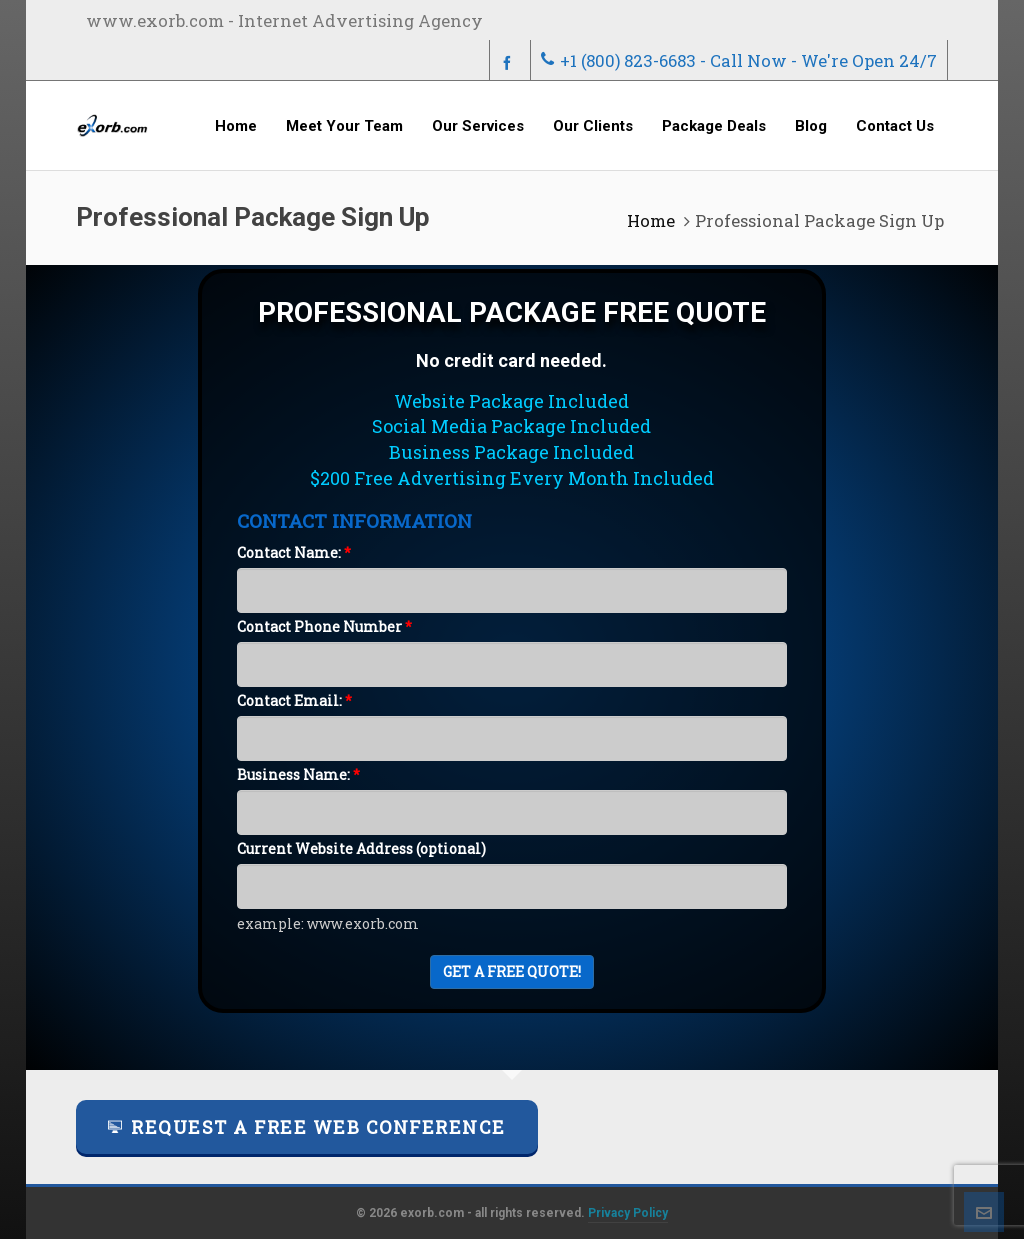 This screenshot has height=1239, width=1024. What do you see at coordinates (294, 552) in the screenshot?
I see `Contact Name:` at bounding box center [294, 552].